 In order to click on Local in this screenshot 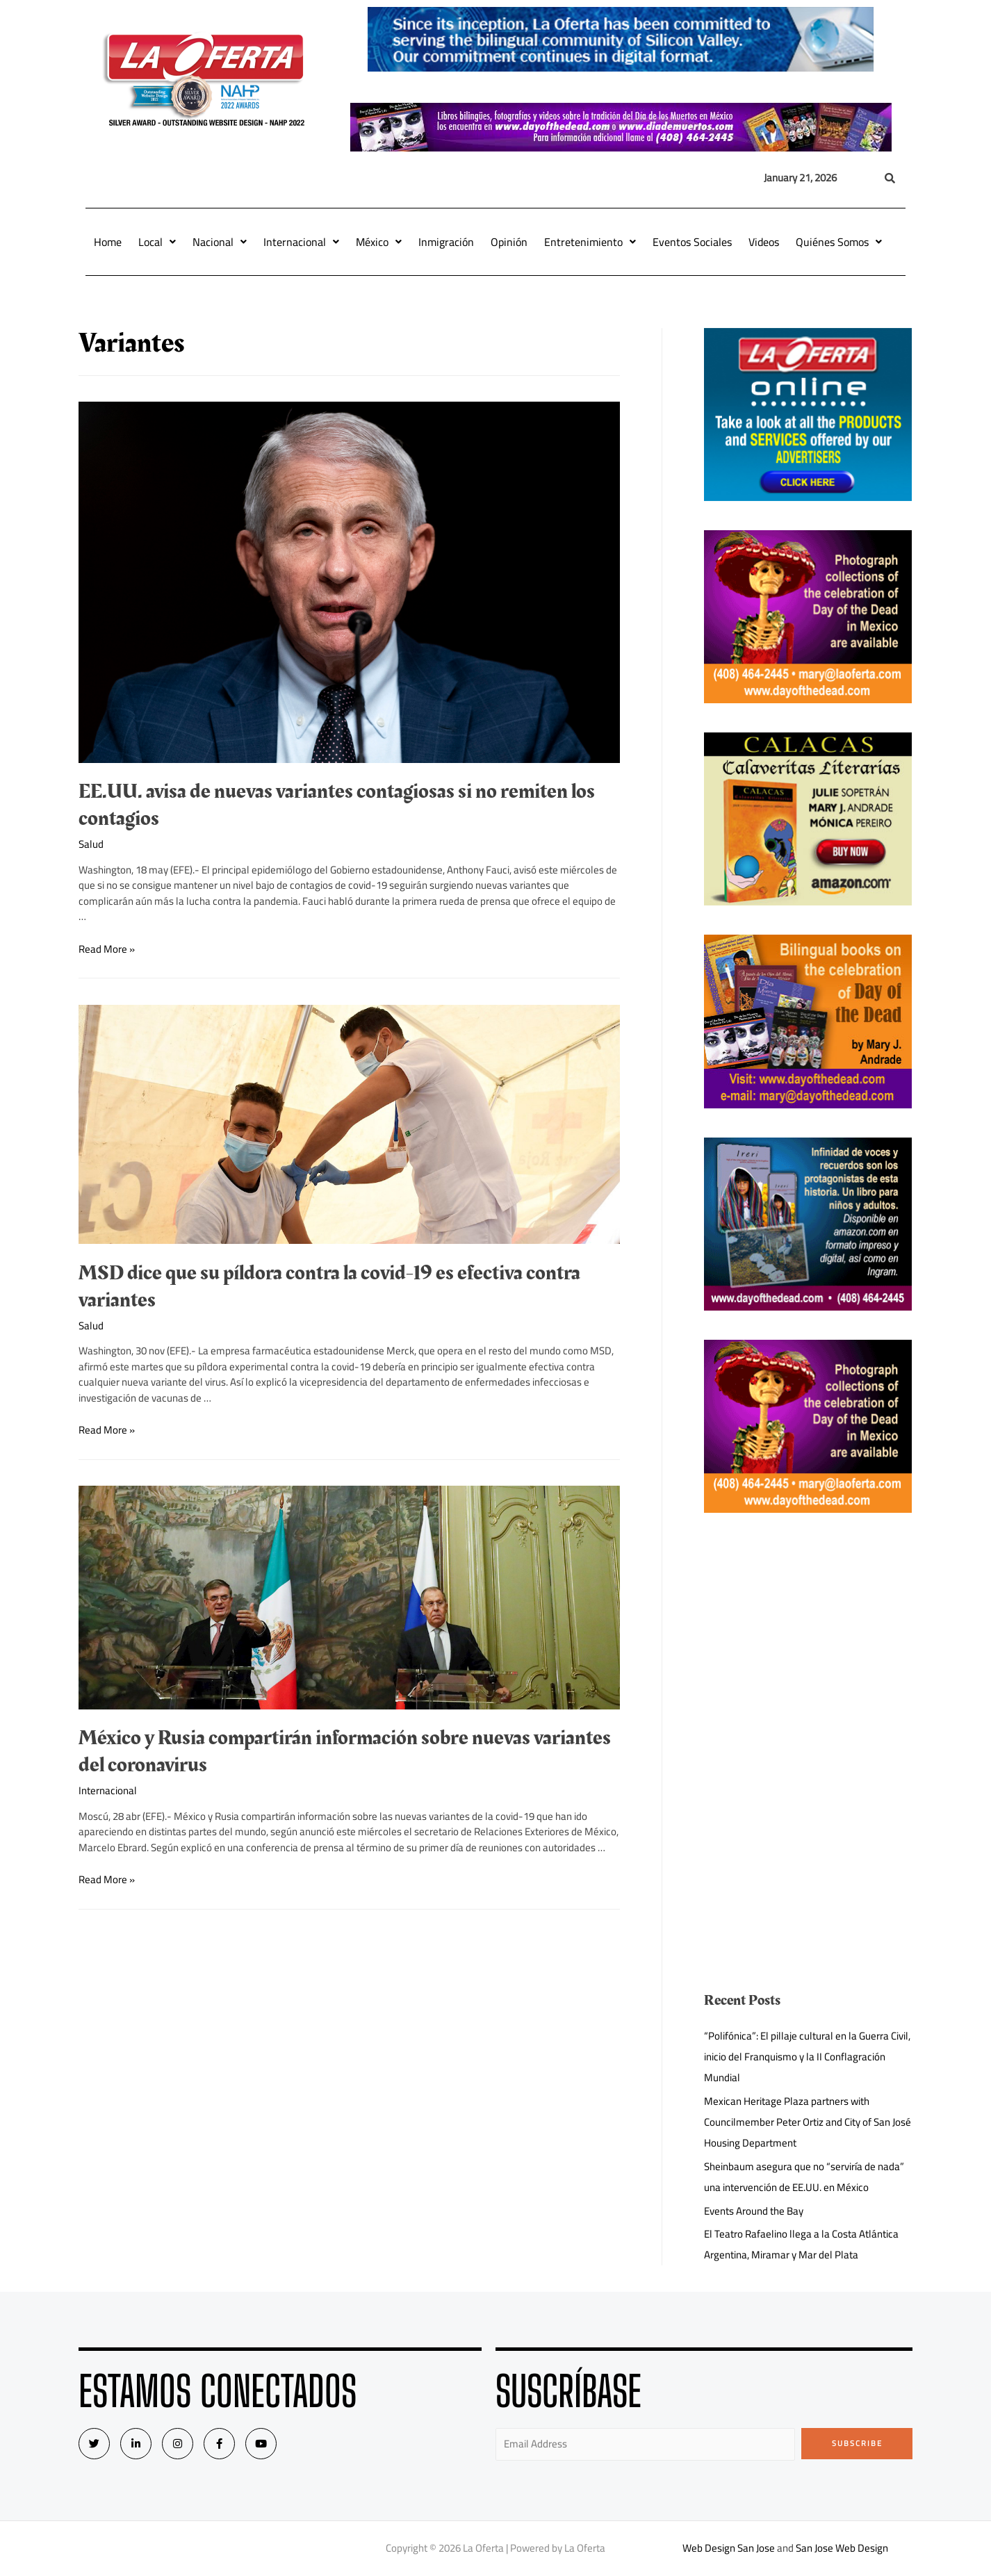, I will do `click(157, 241)`.